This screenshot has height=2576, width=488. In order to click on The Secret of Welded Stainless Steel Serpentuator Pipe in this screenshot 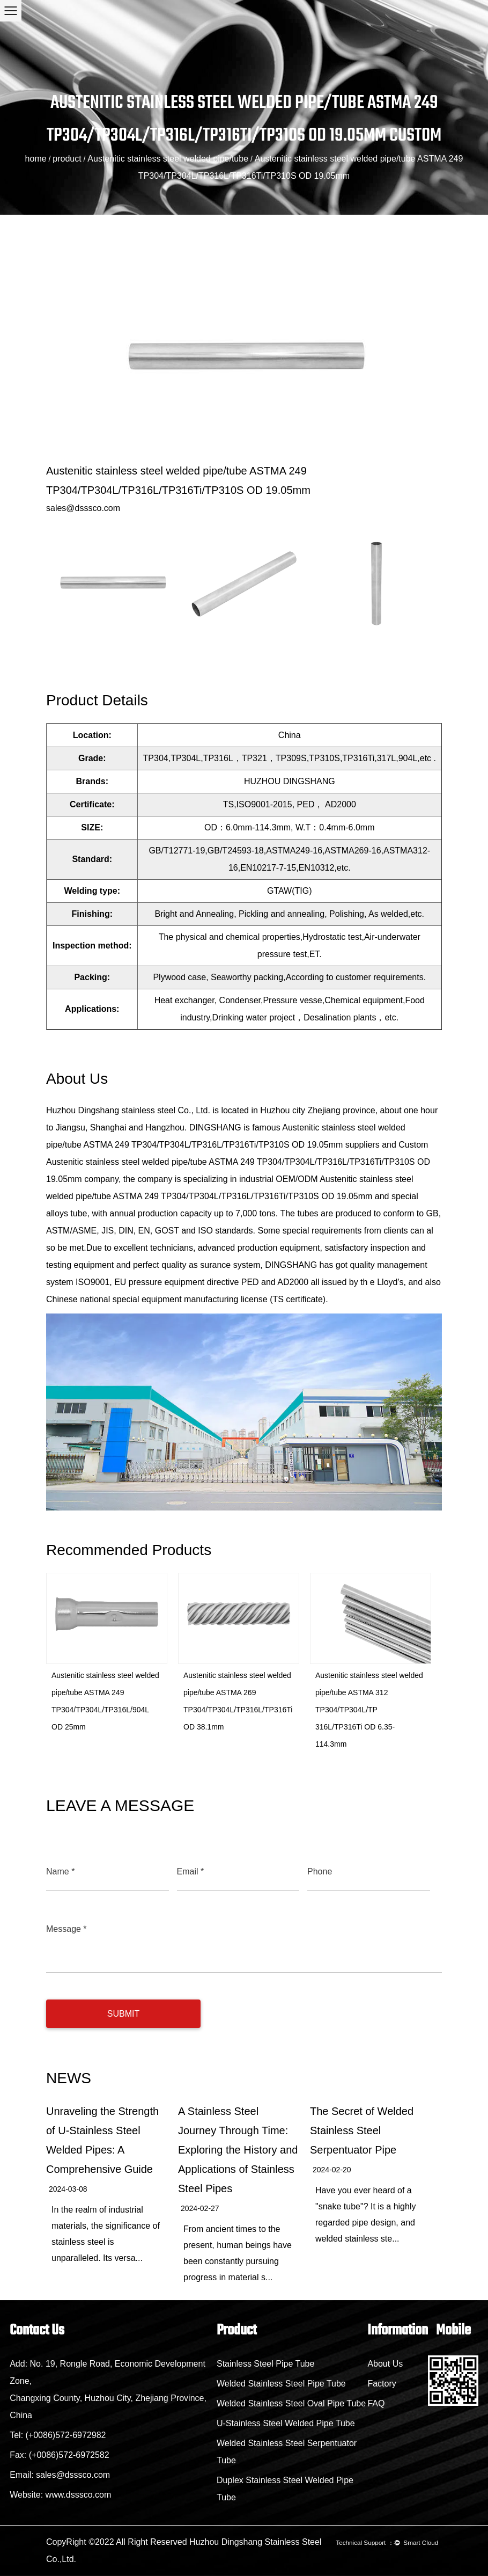, I will do `click(361, 2130)`.